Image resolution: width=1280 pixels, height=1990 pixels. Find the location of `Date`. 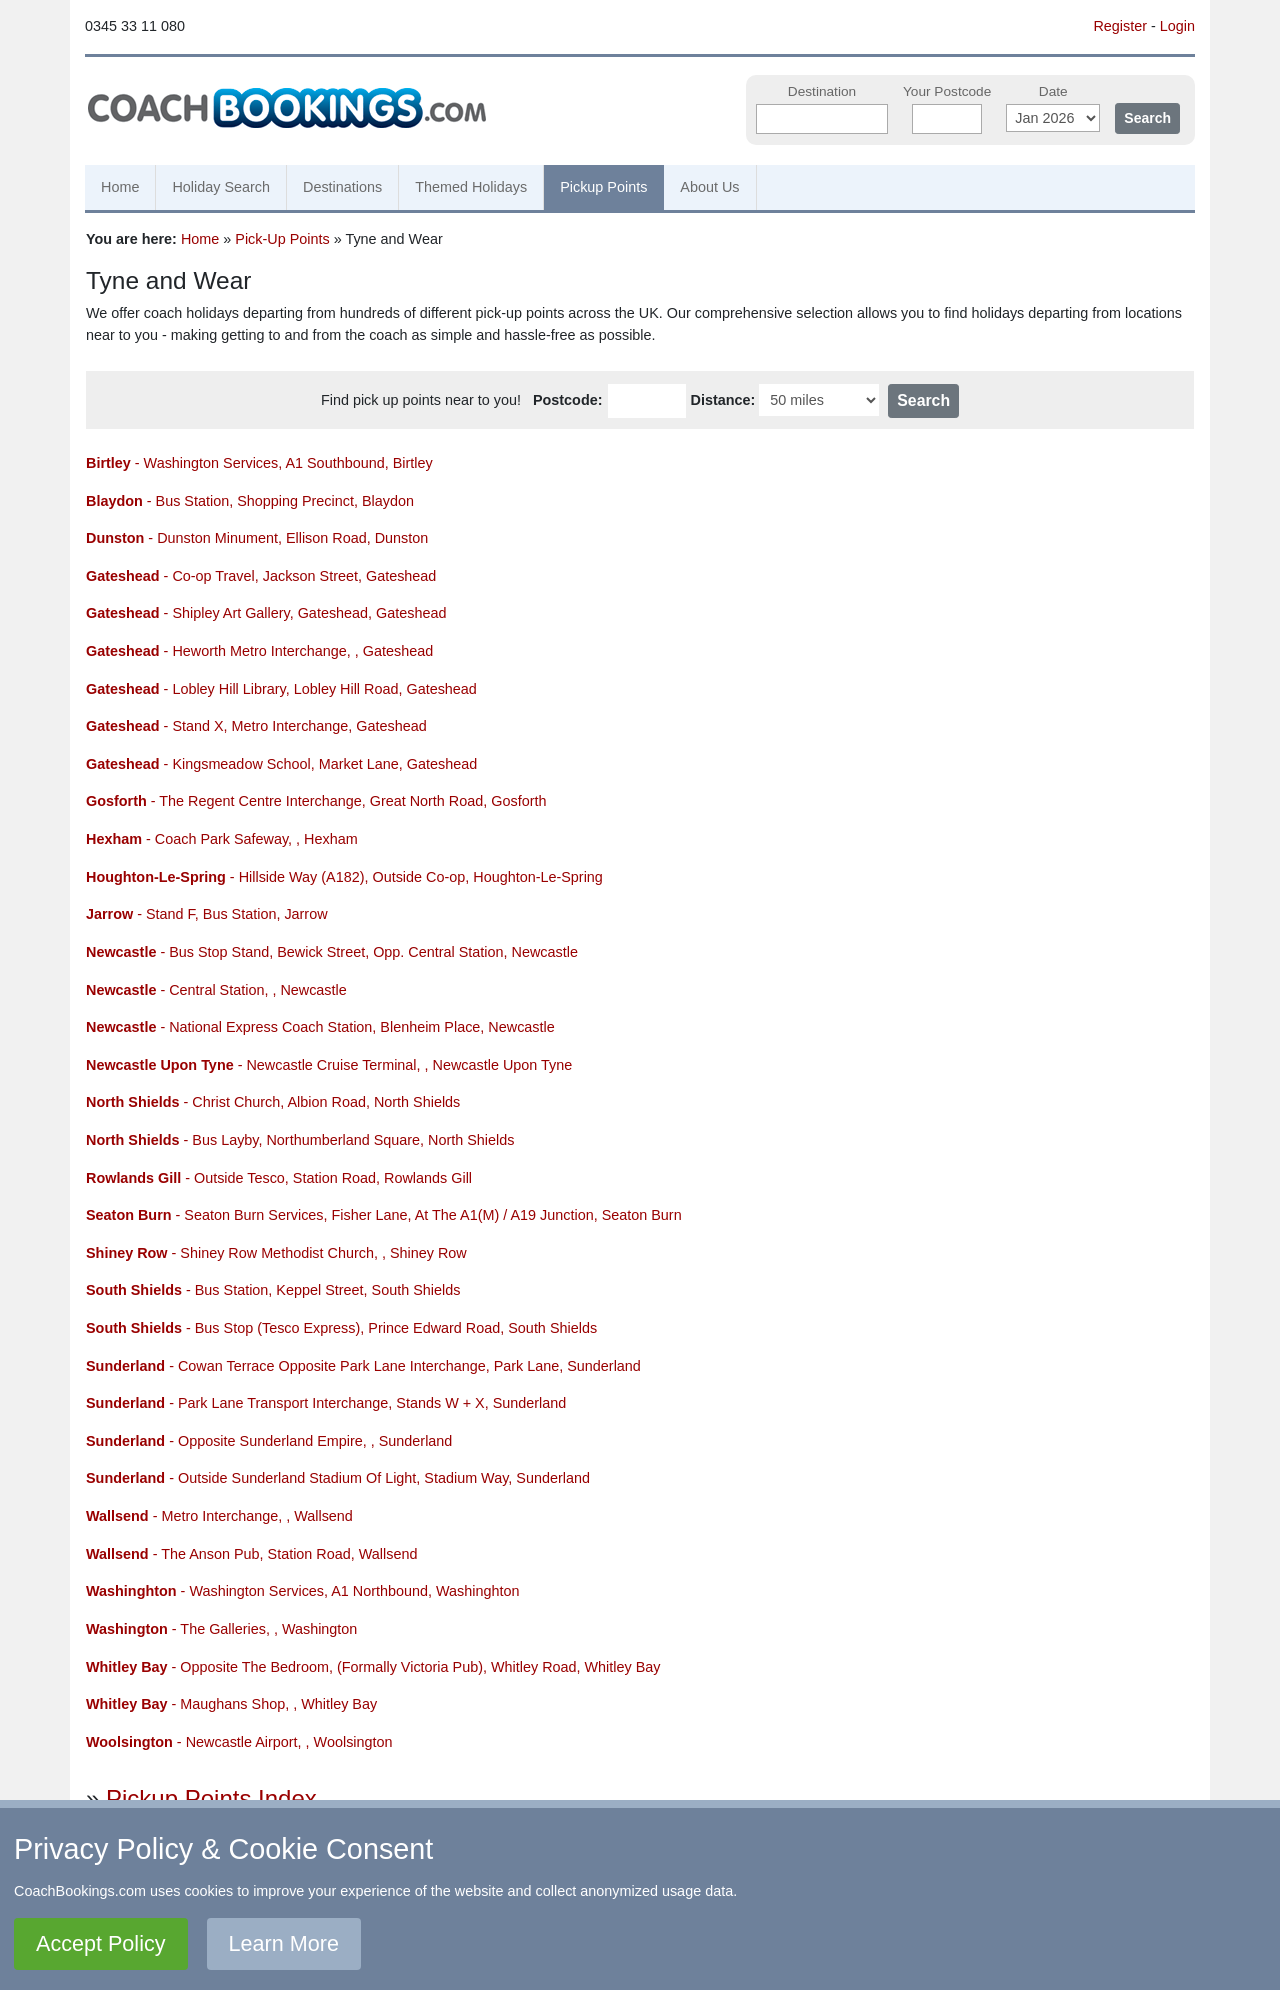

Date is located at coordinates (1053, 91).